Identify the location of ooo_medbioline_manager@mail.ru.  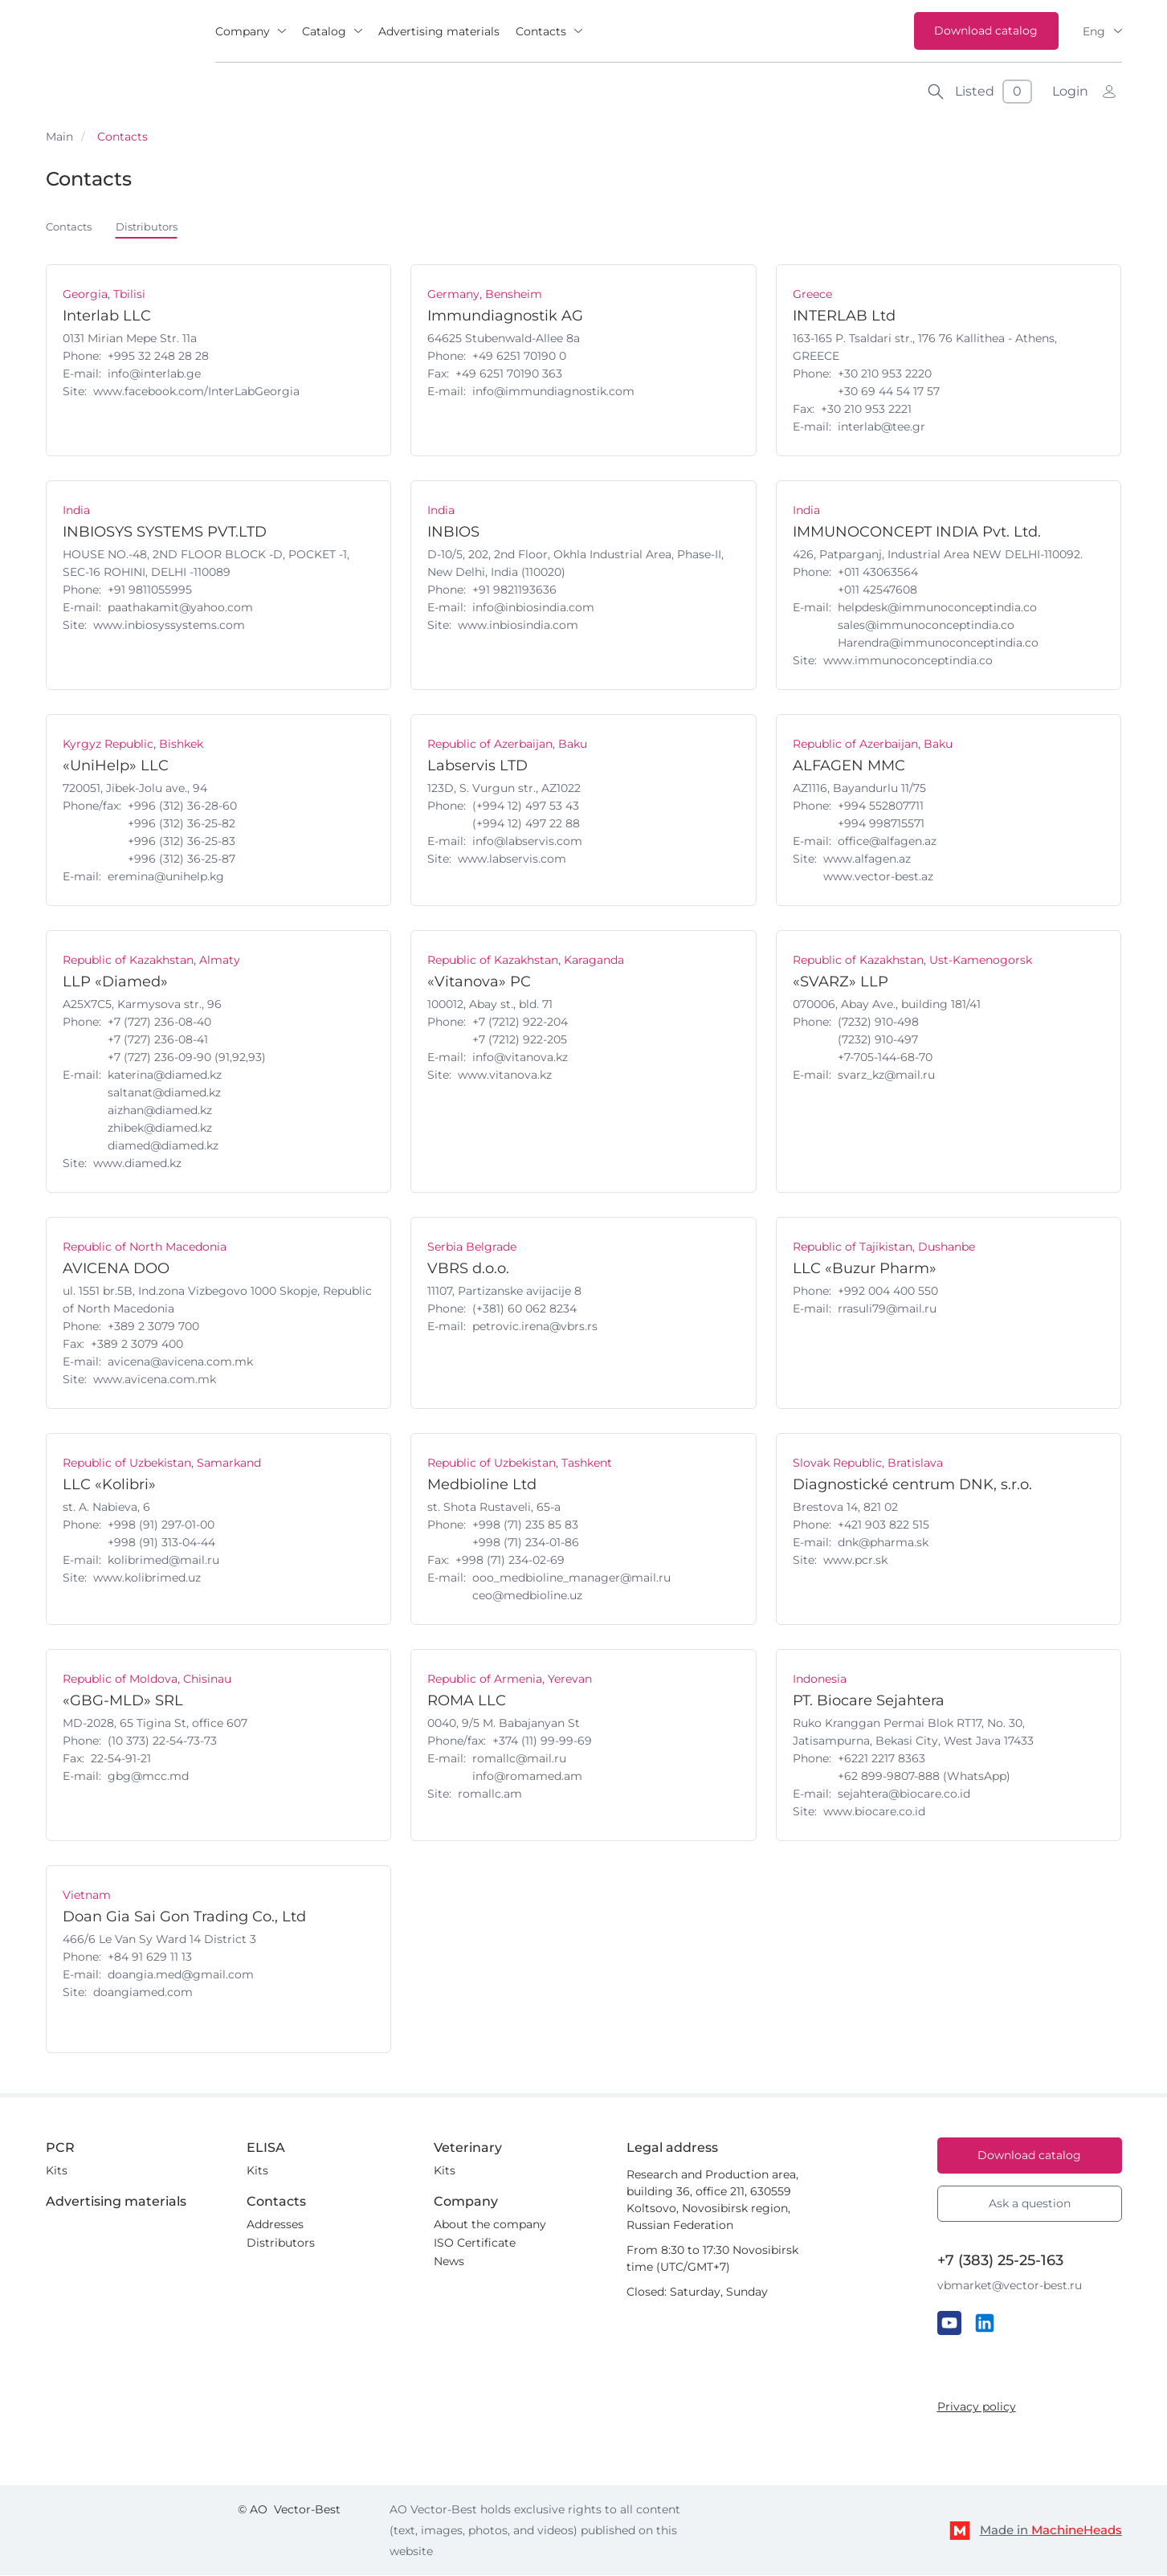
(571, 1578).